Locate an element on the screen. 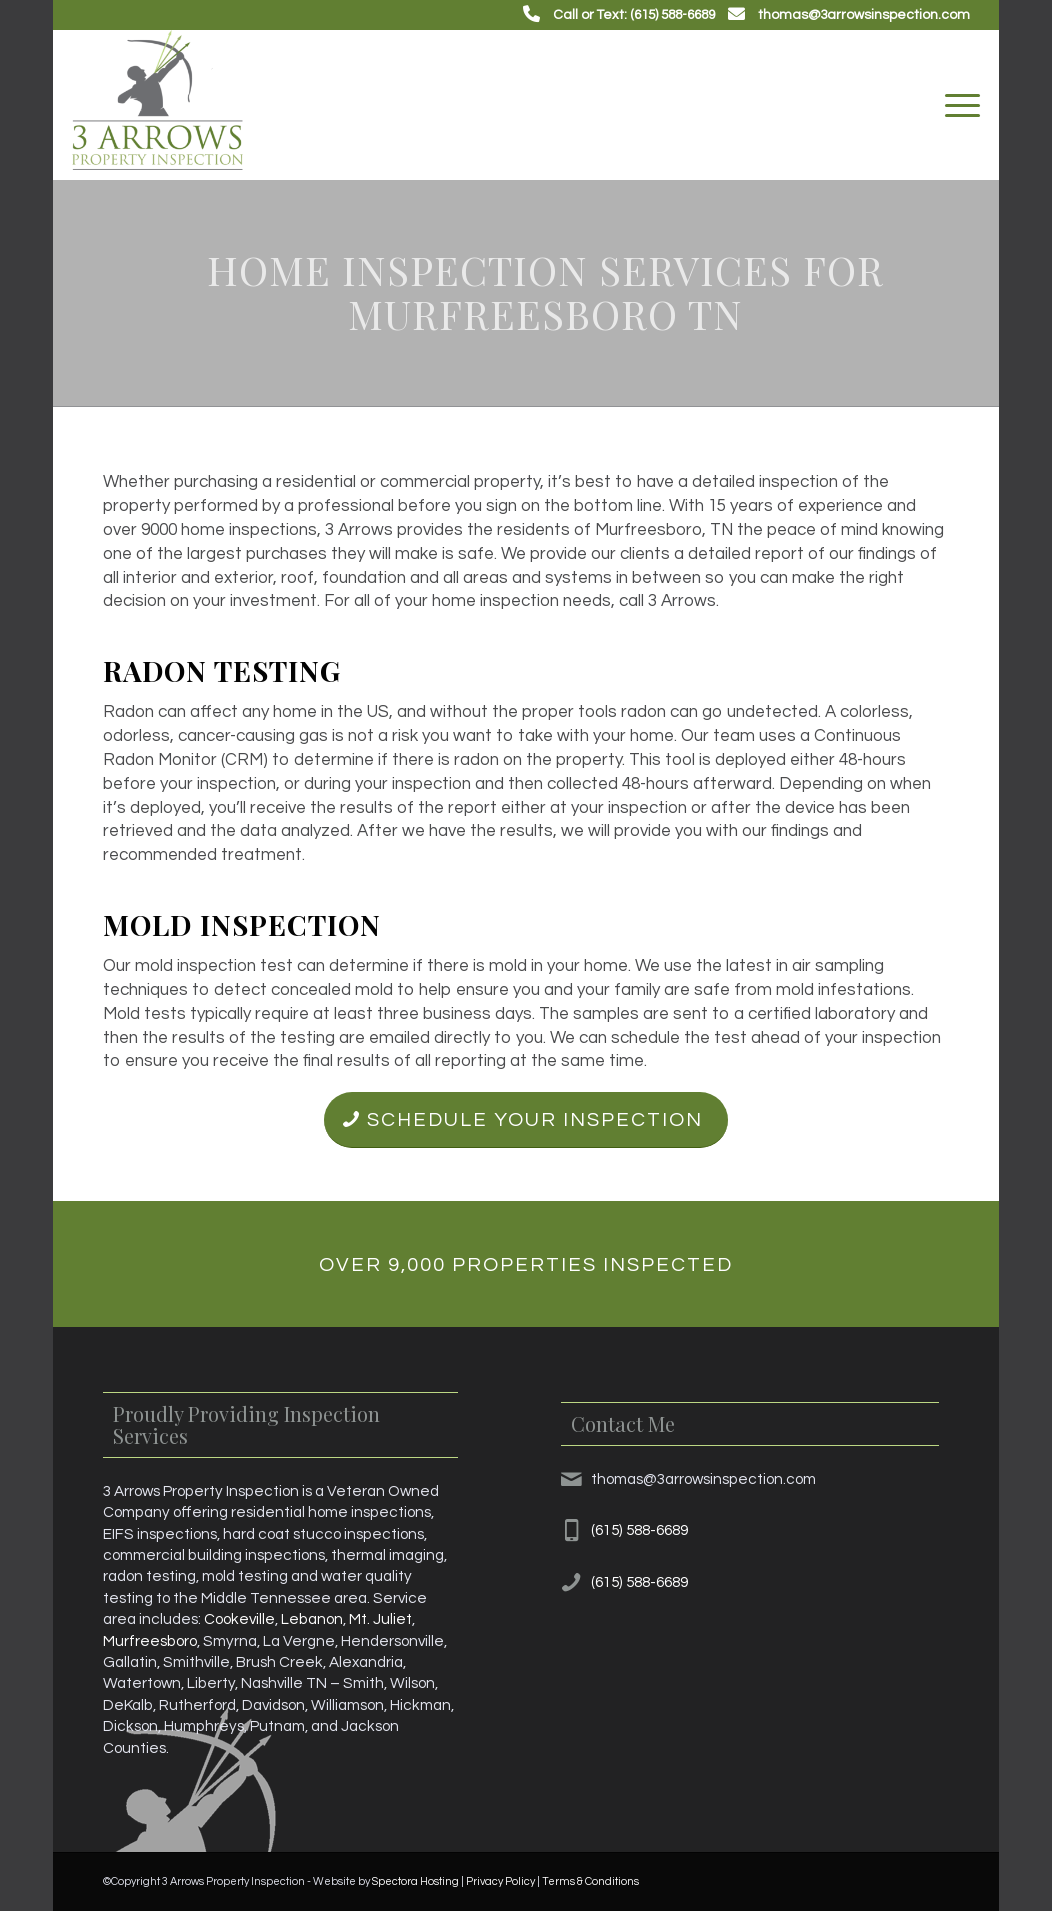 This screenshot has height=1911, width=1052. thomas@3arrowsinspection.com is located at coordinates (864, 15).